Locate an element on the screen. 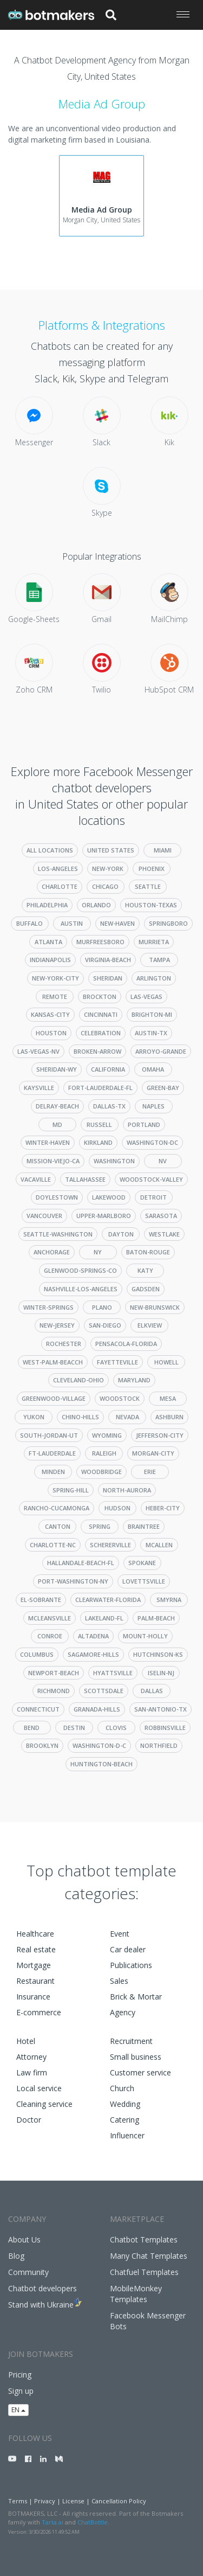 This screenshot has width=203, height=2576. Facebook Messenger Bots is located at coordinates (148, 2320).